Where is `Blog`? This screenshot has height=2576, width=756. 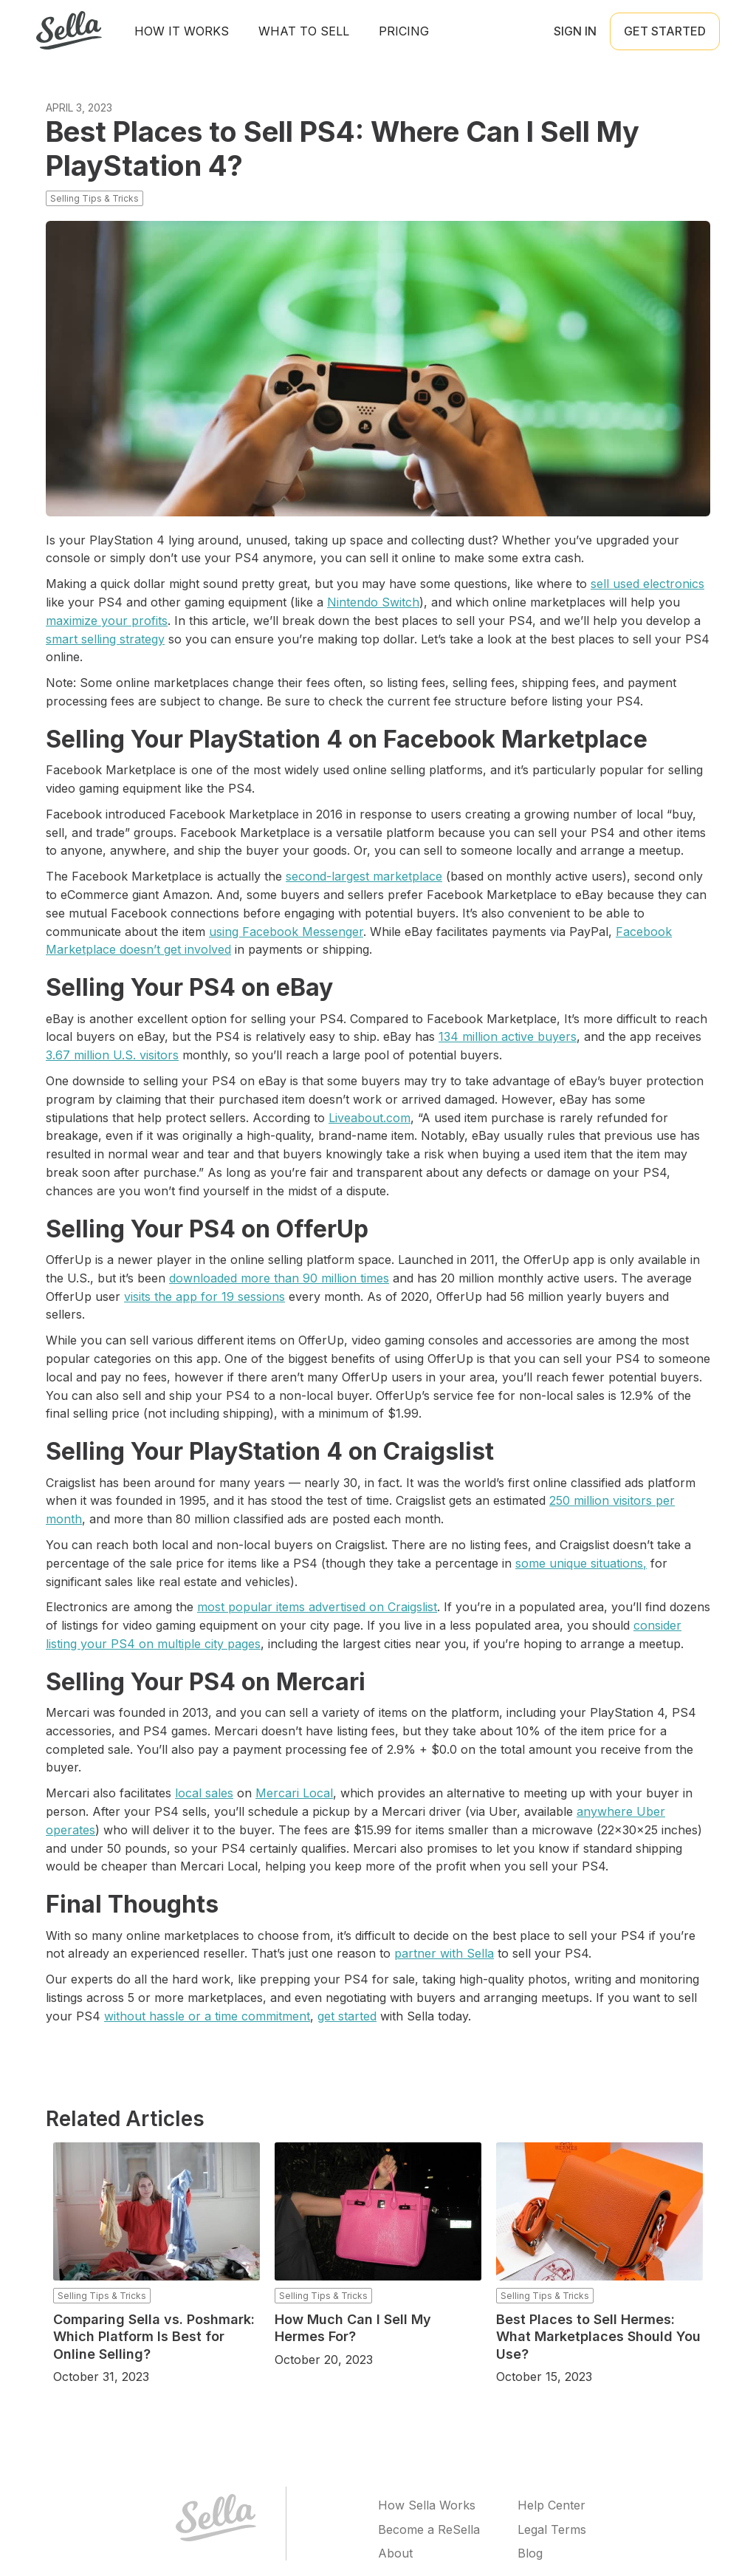
Blog is located at coordinates (530, 2553).